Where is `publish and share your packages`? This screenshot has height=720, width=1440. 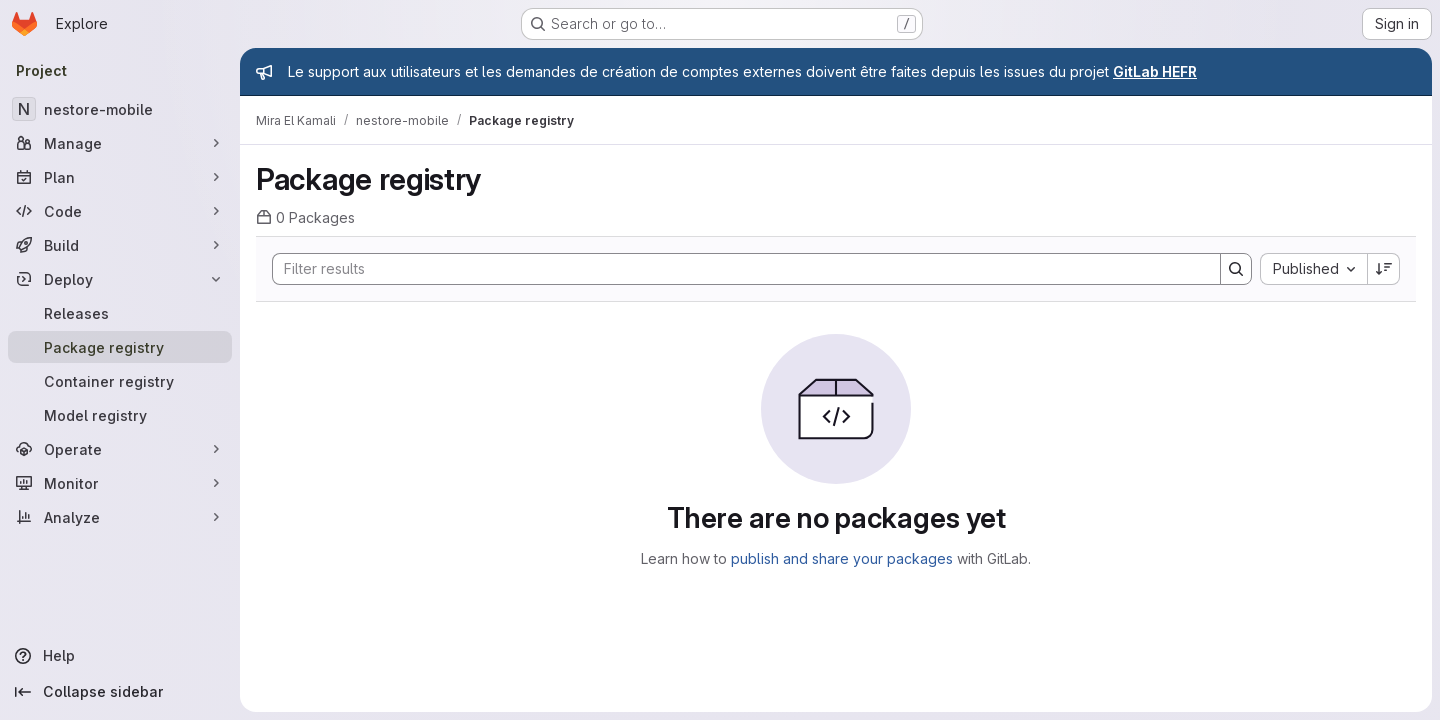
publish and share your packages is located at coordinates (842, 558).